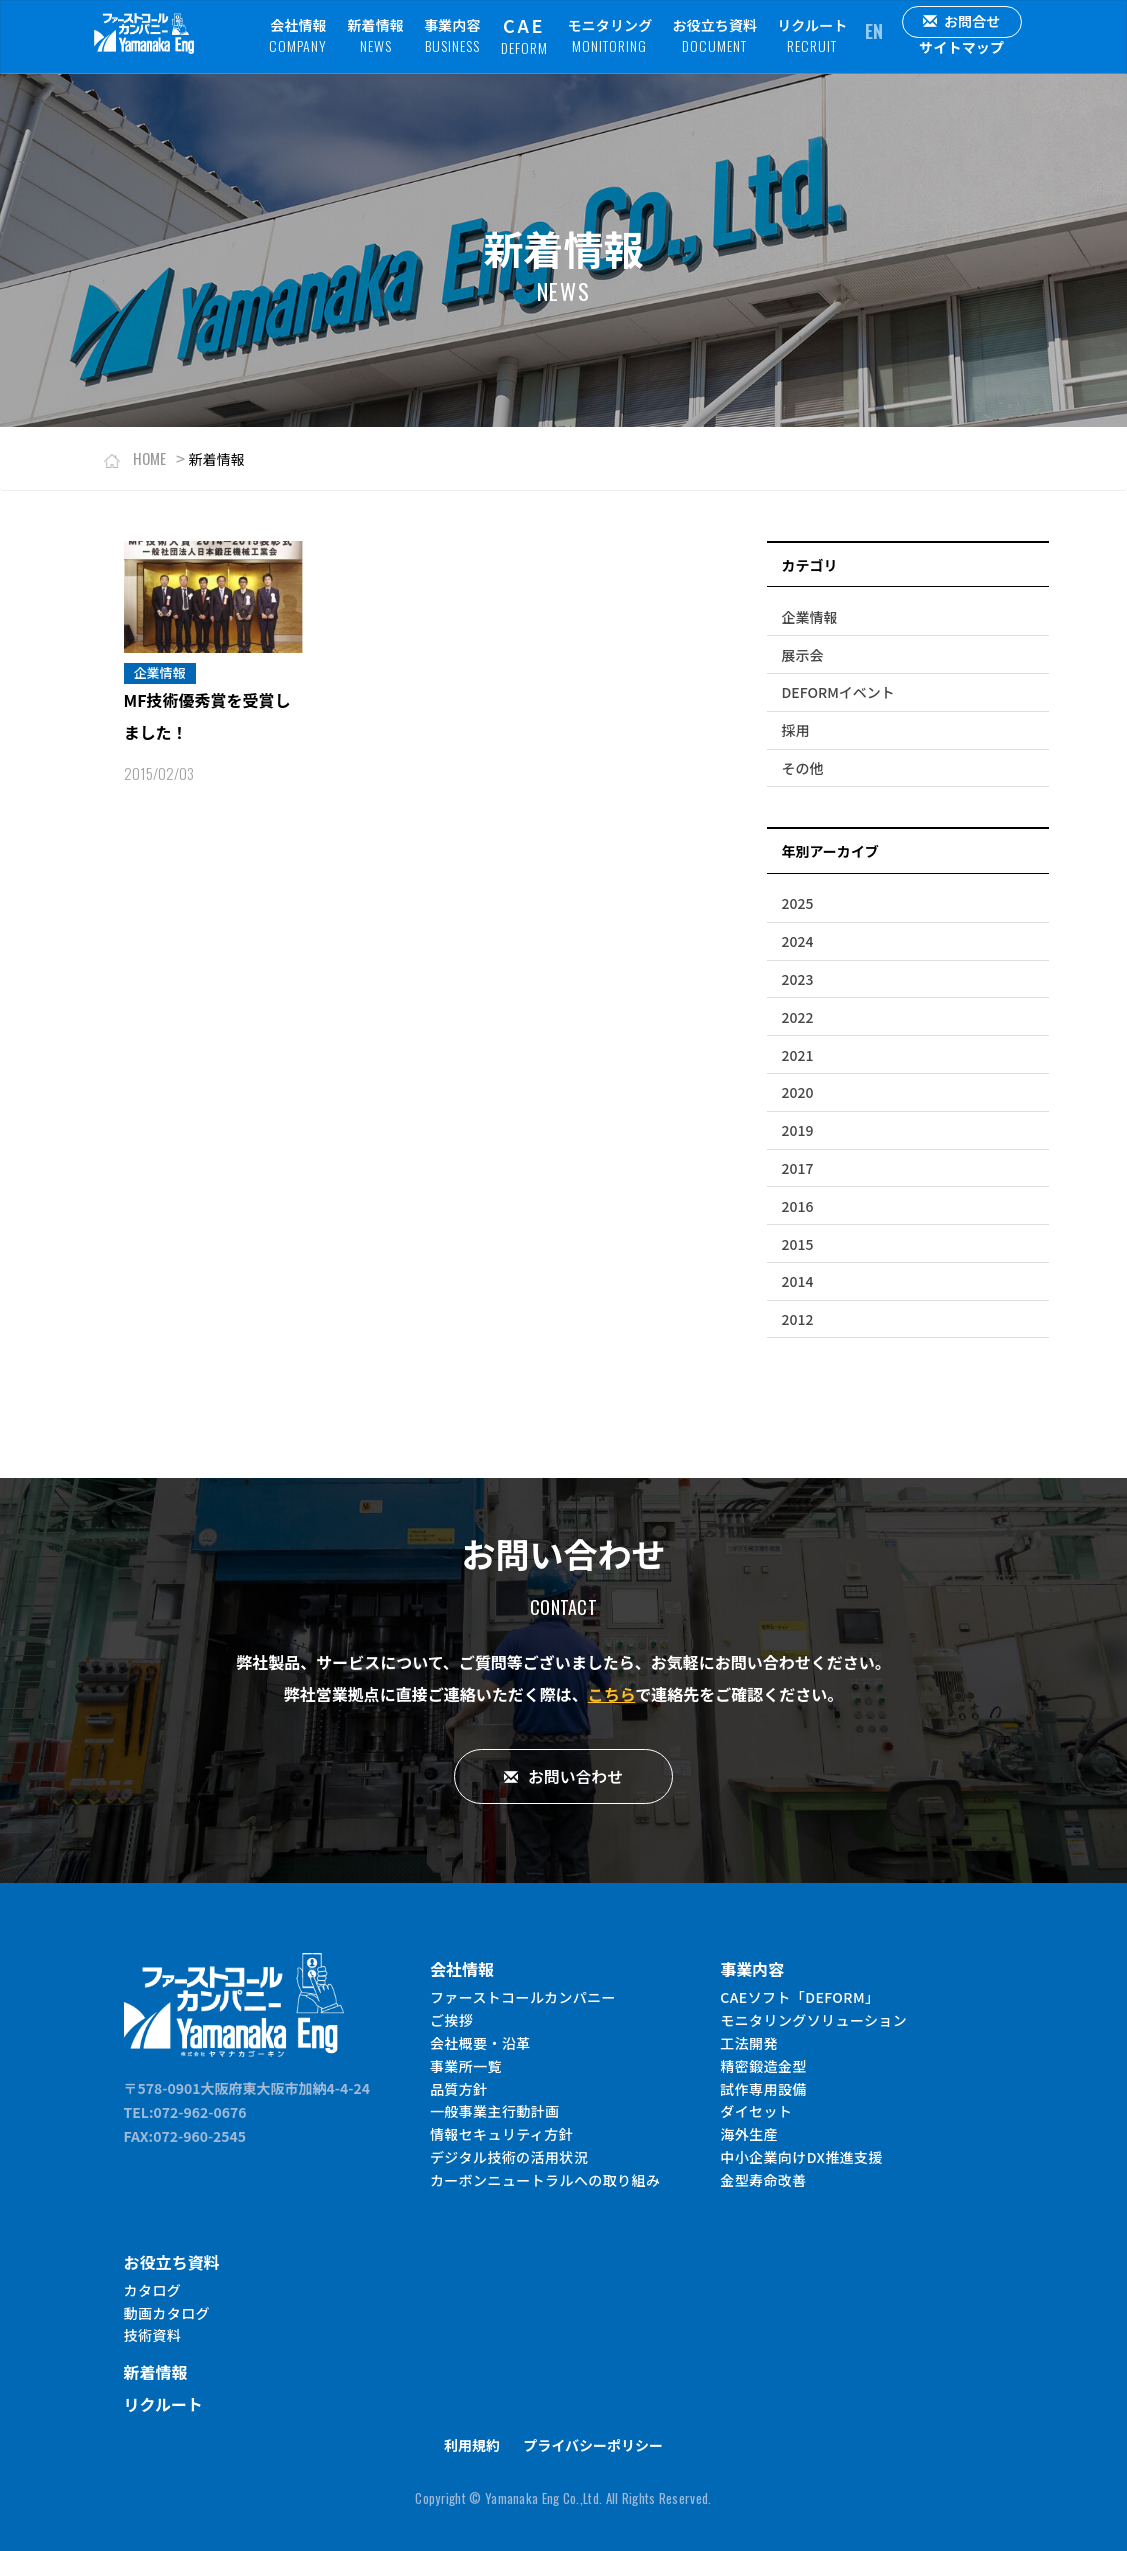 The image size is (1127, 2551). I want to click on カーボンニュートラルへの取り組み, so click(545, 2179).